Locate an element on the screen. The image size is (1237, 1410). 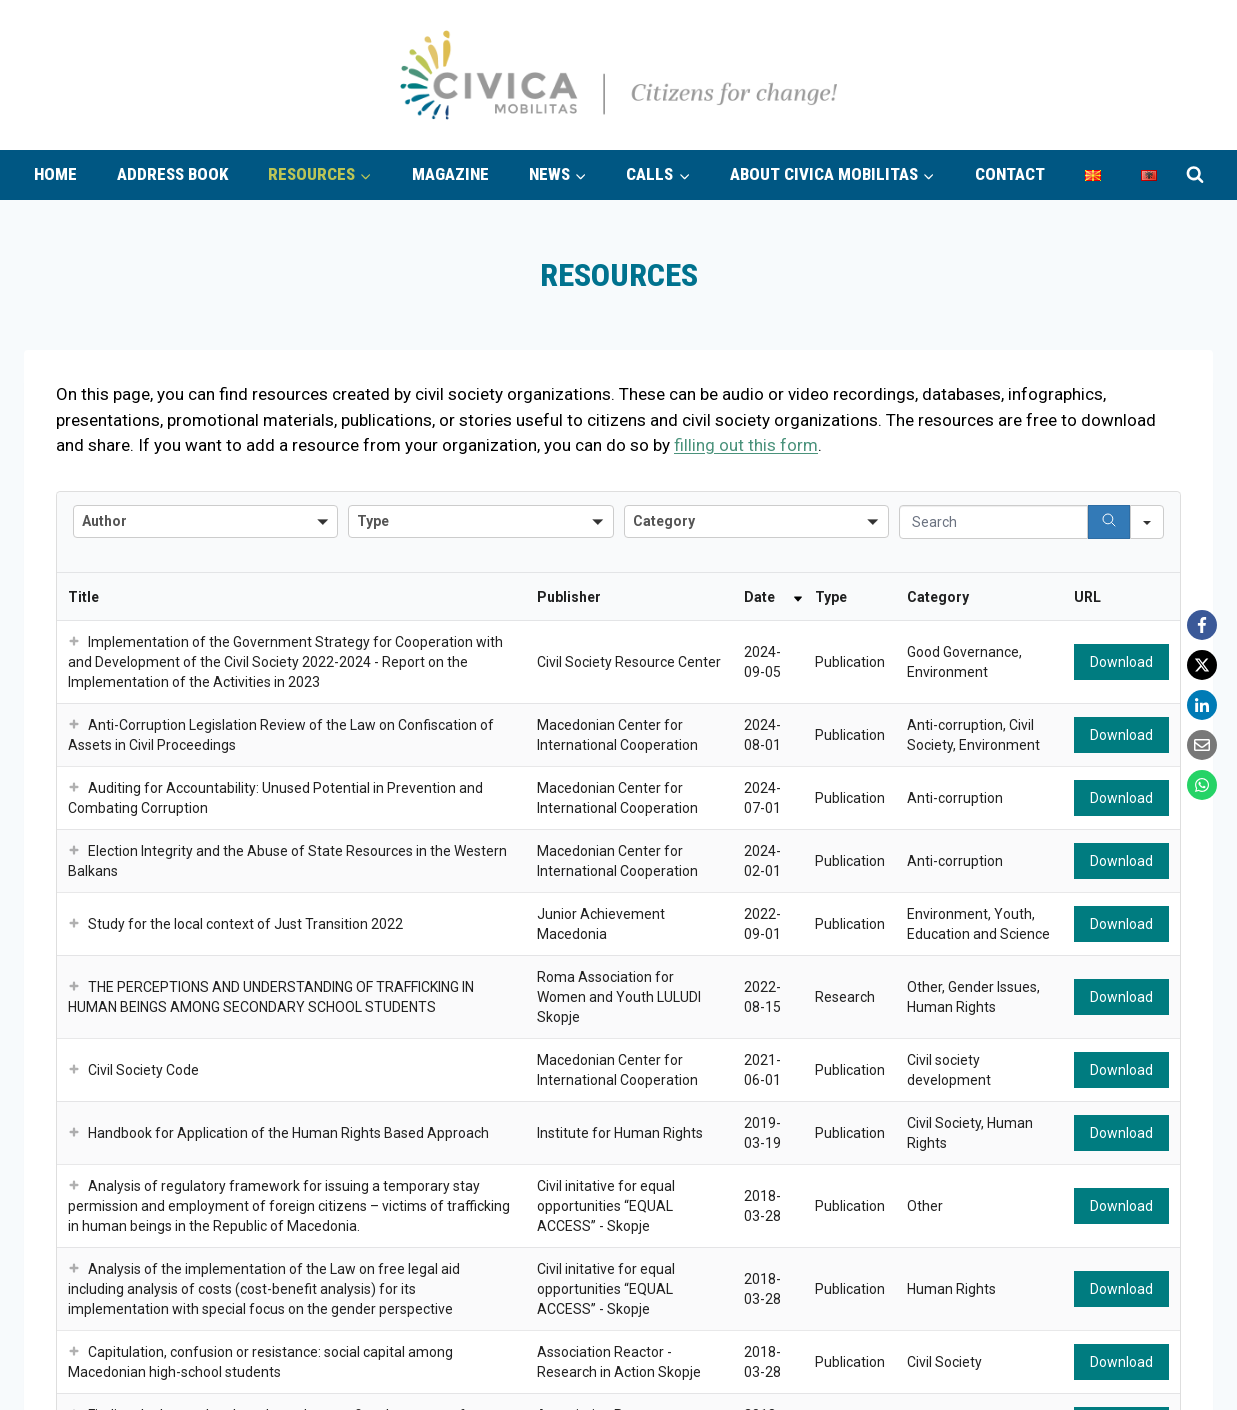
Address book is located at coordinates (172, 174).